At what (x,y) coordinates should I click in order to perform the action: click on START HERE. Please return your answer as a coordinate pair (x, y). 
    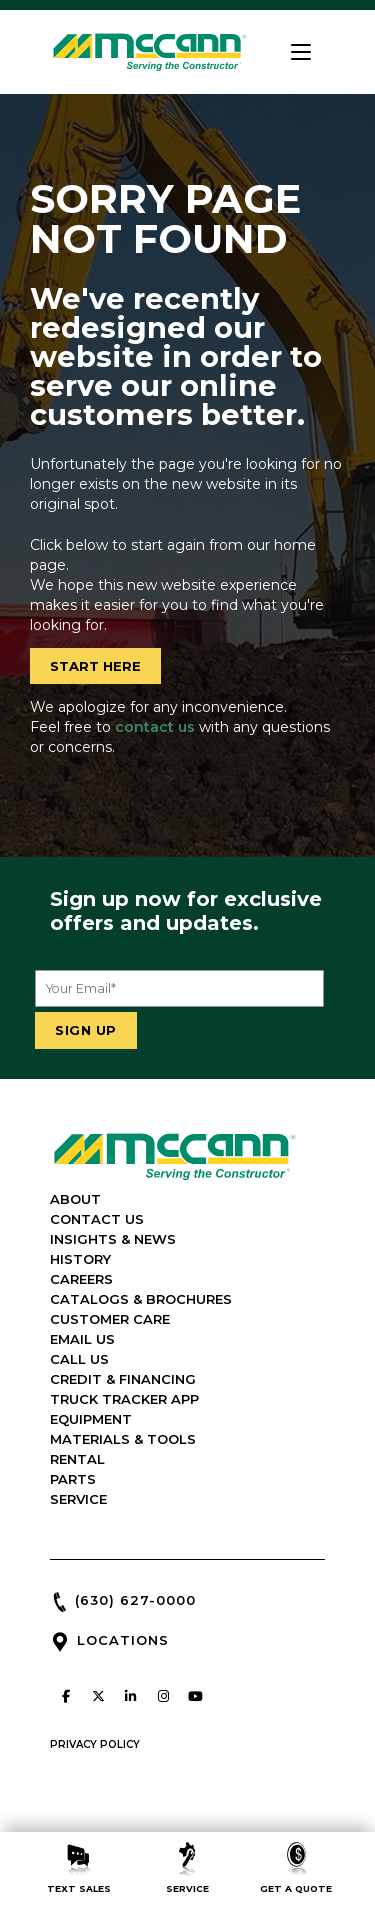
    Looking at the image, I should click on (95, 666).